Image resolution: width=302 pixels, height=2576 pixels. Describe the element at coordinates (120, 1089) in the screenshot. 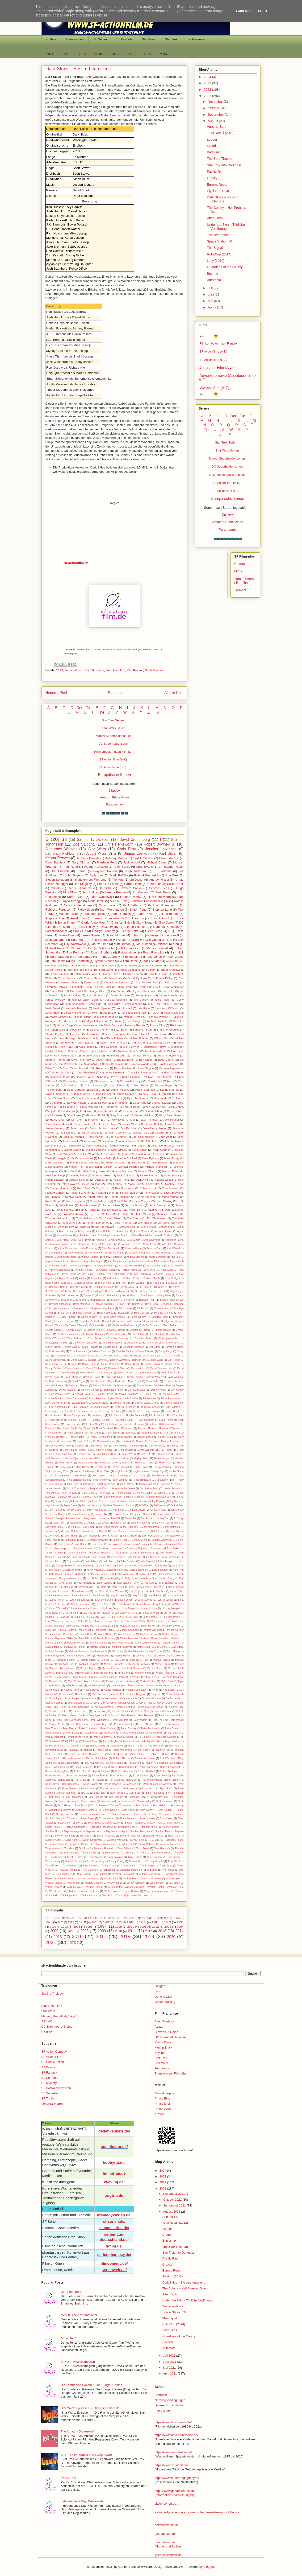

I see `Daniel Kaluuya` at that location.